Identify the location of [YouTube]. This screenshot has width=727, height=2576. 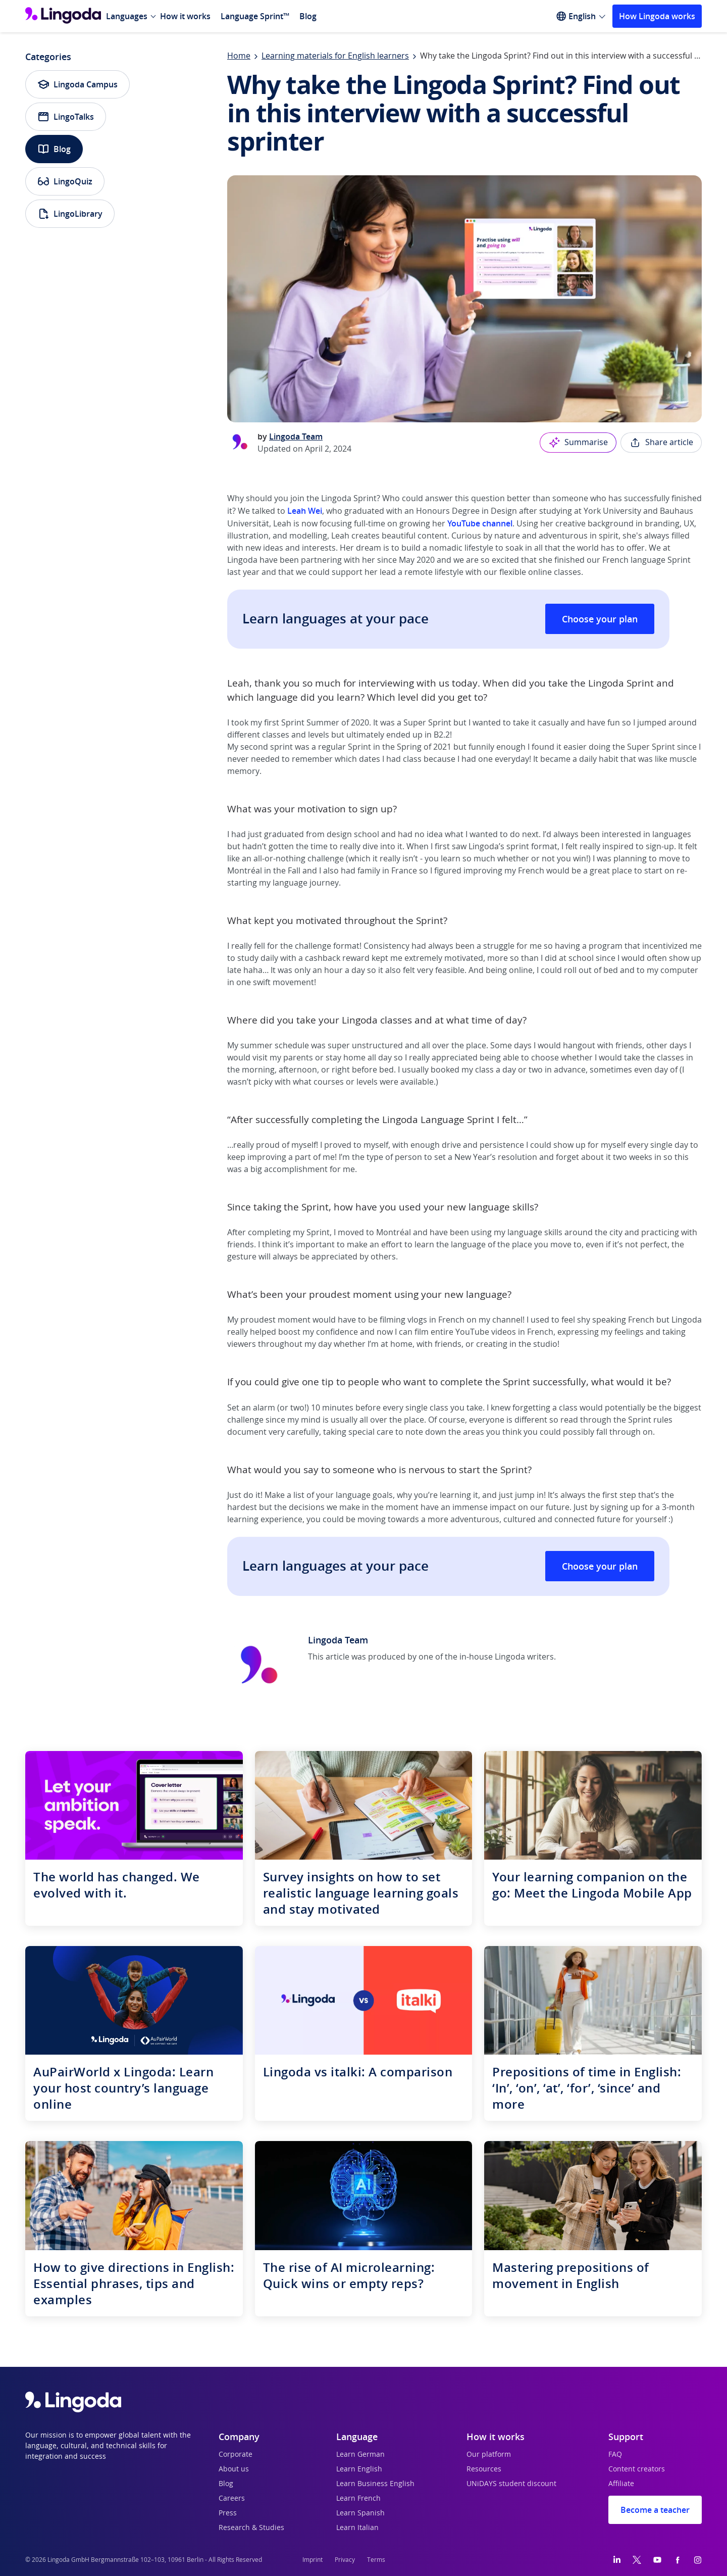
(657, 2560).